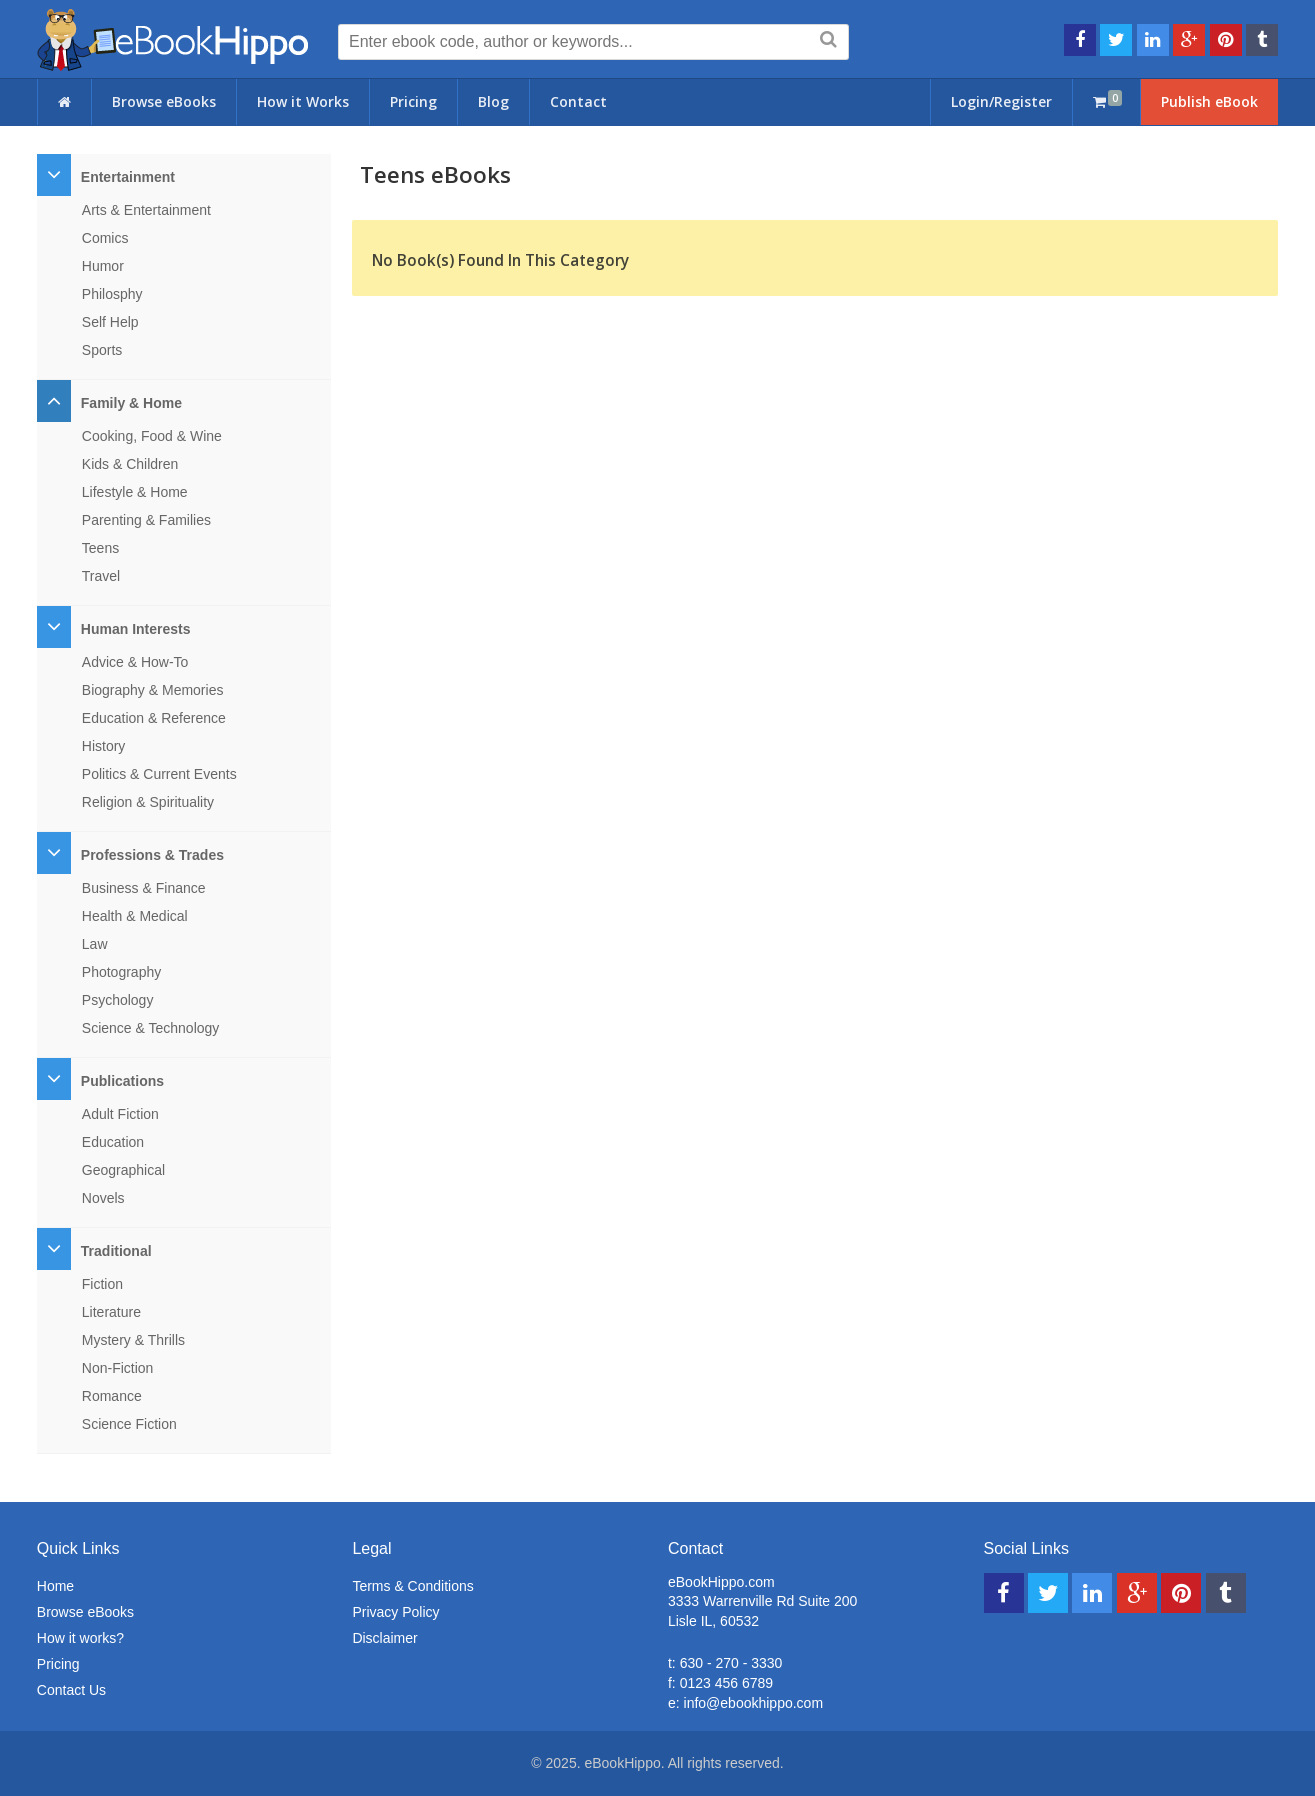  What do you see at coordinates (146, 520) in the screenshot?
I see `Parenting & Families` at bounding box center [146, 520].